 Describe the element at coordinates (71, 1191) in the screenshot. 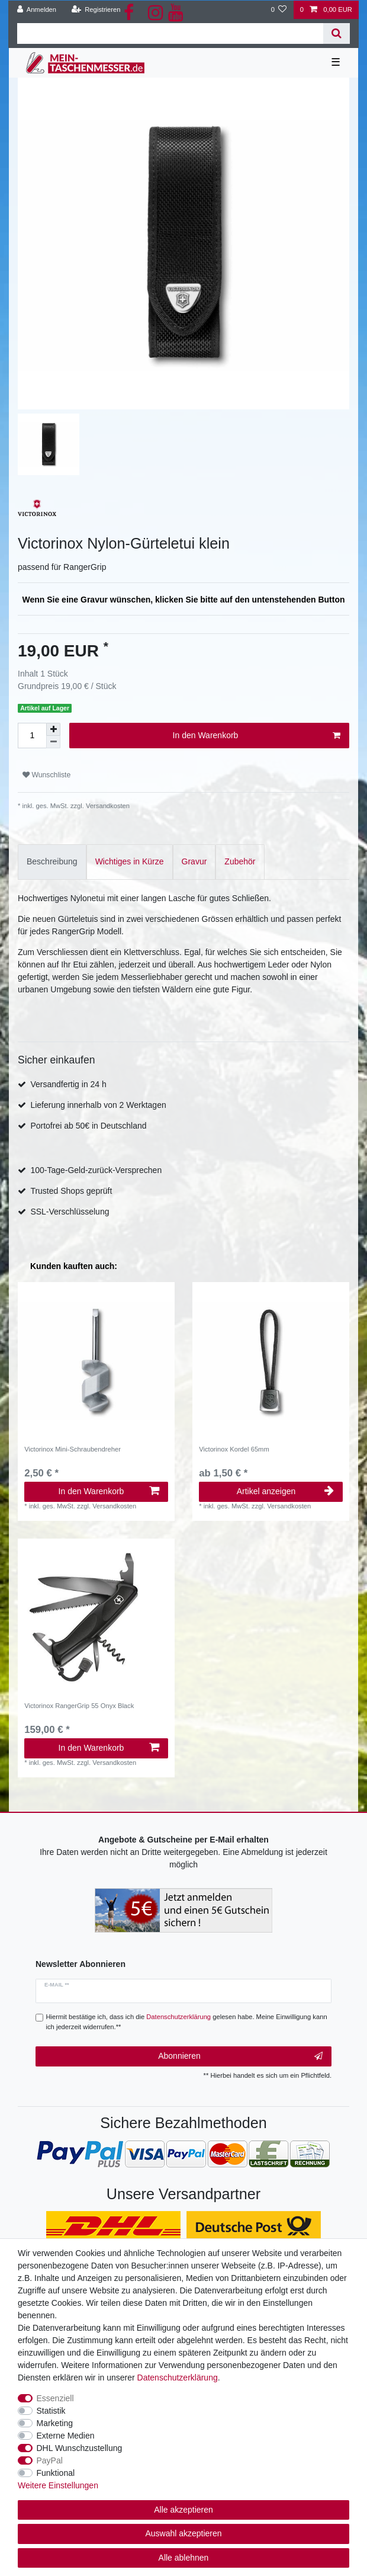

I see `Trusted Shops geprüft` at that location.